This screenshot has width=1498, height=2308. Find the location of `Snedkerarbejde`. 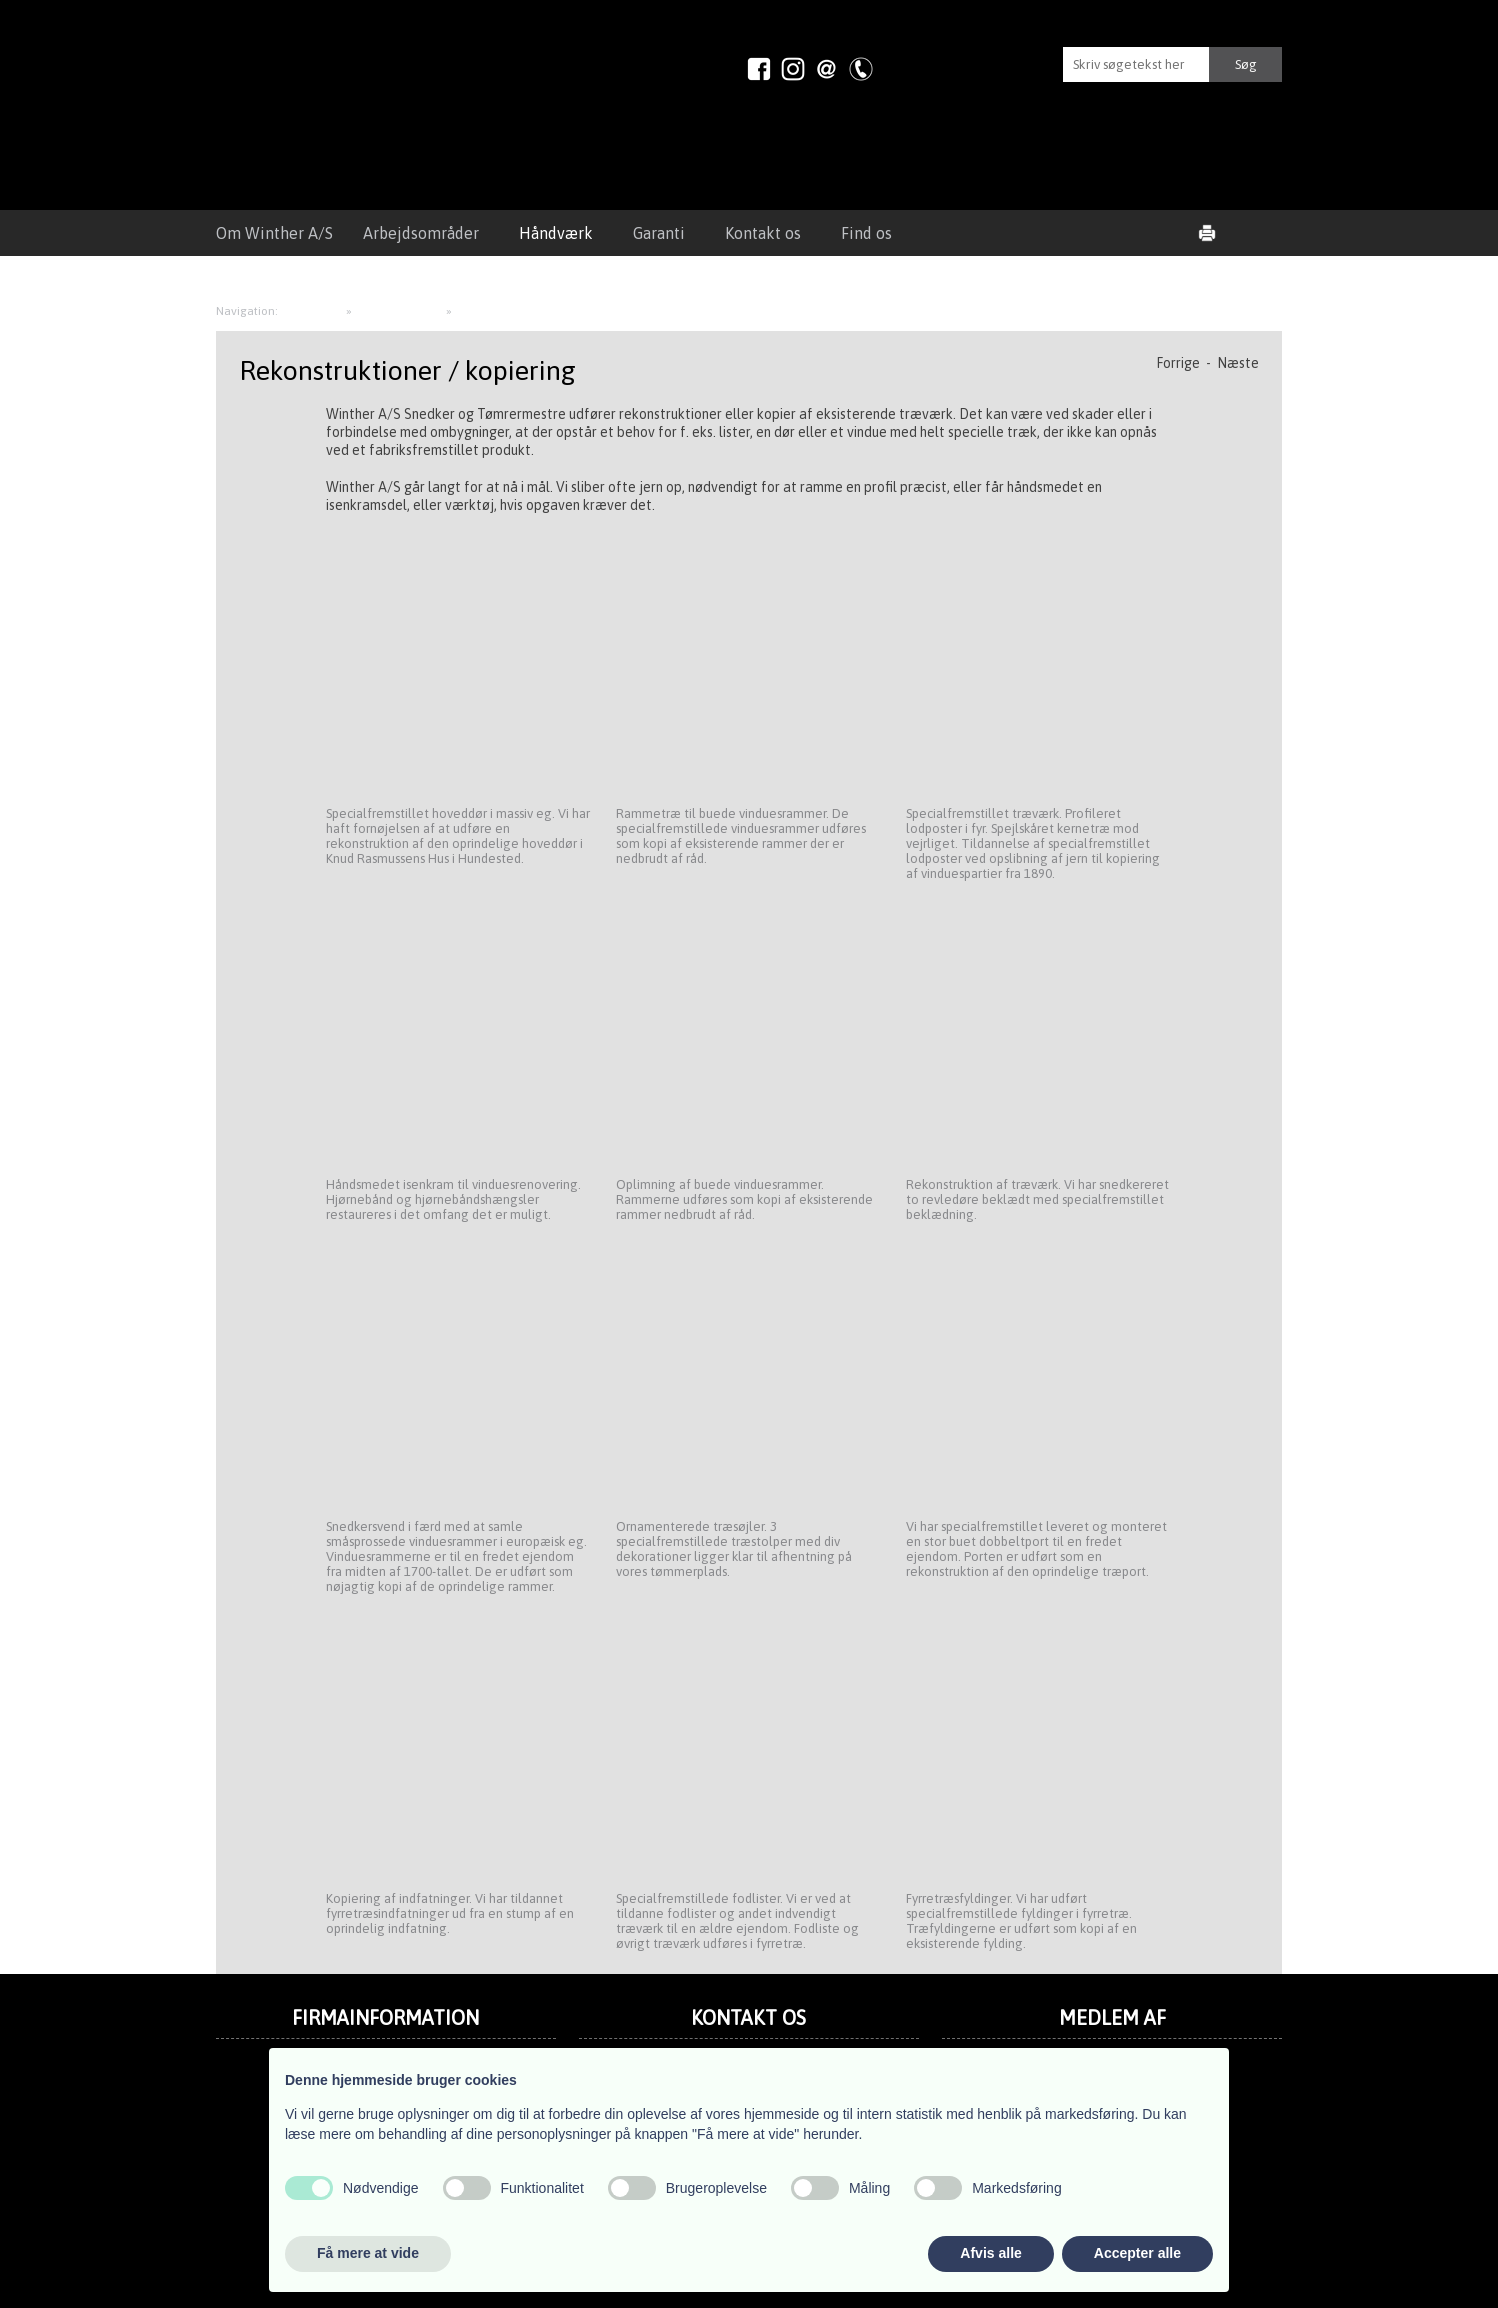

Snedkerarbejde is located at coordinates (400, 311).